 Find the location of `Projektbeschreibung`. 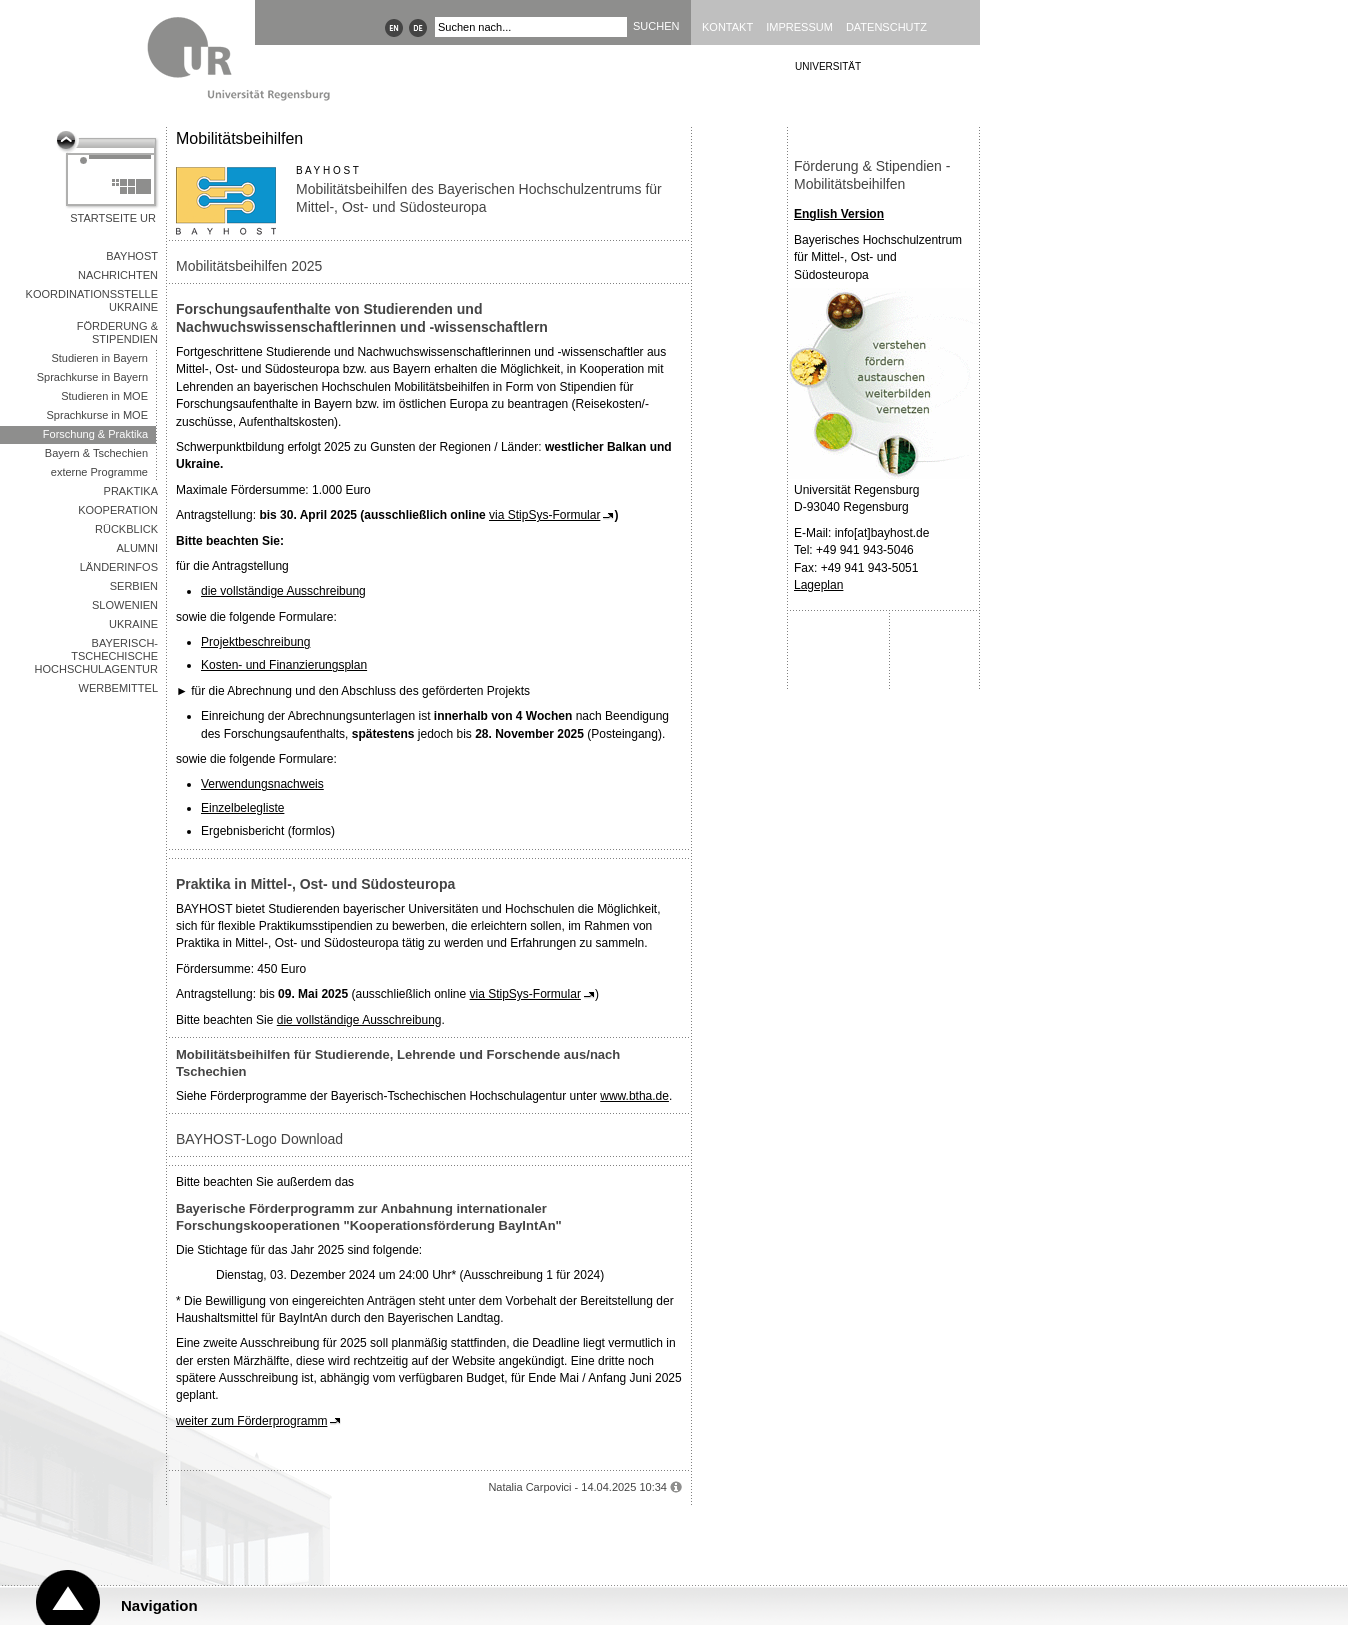

Projektbeschreibung is located at coordinates (255, 642).